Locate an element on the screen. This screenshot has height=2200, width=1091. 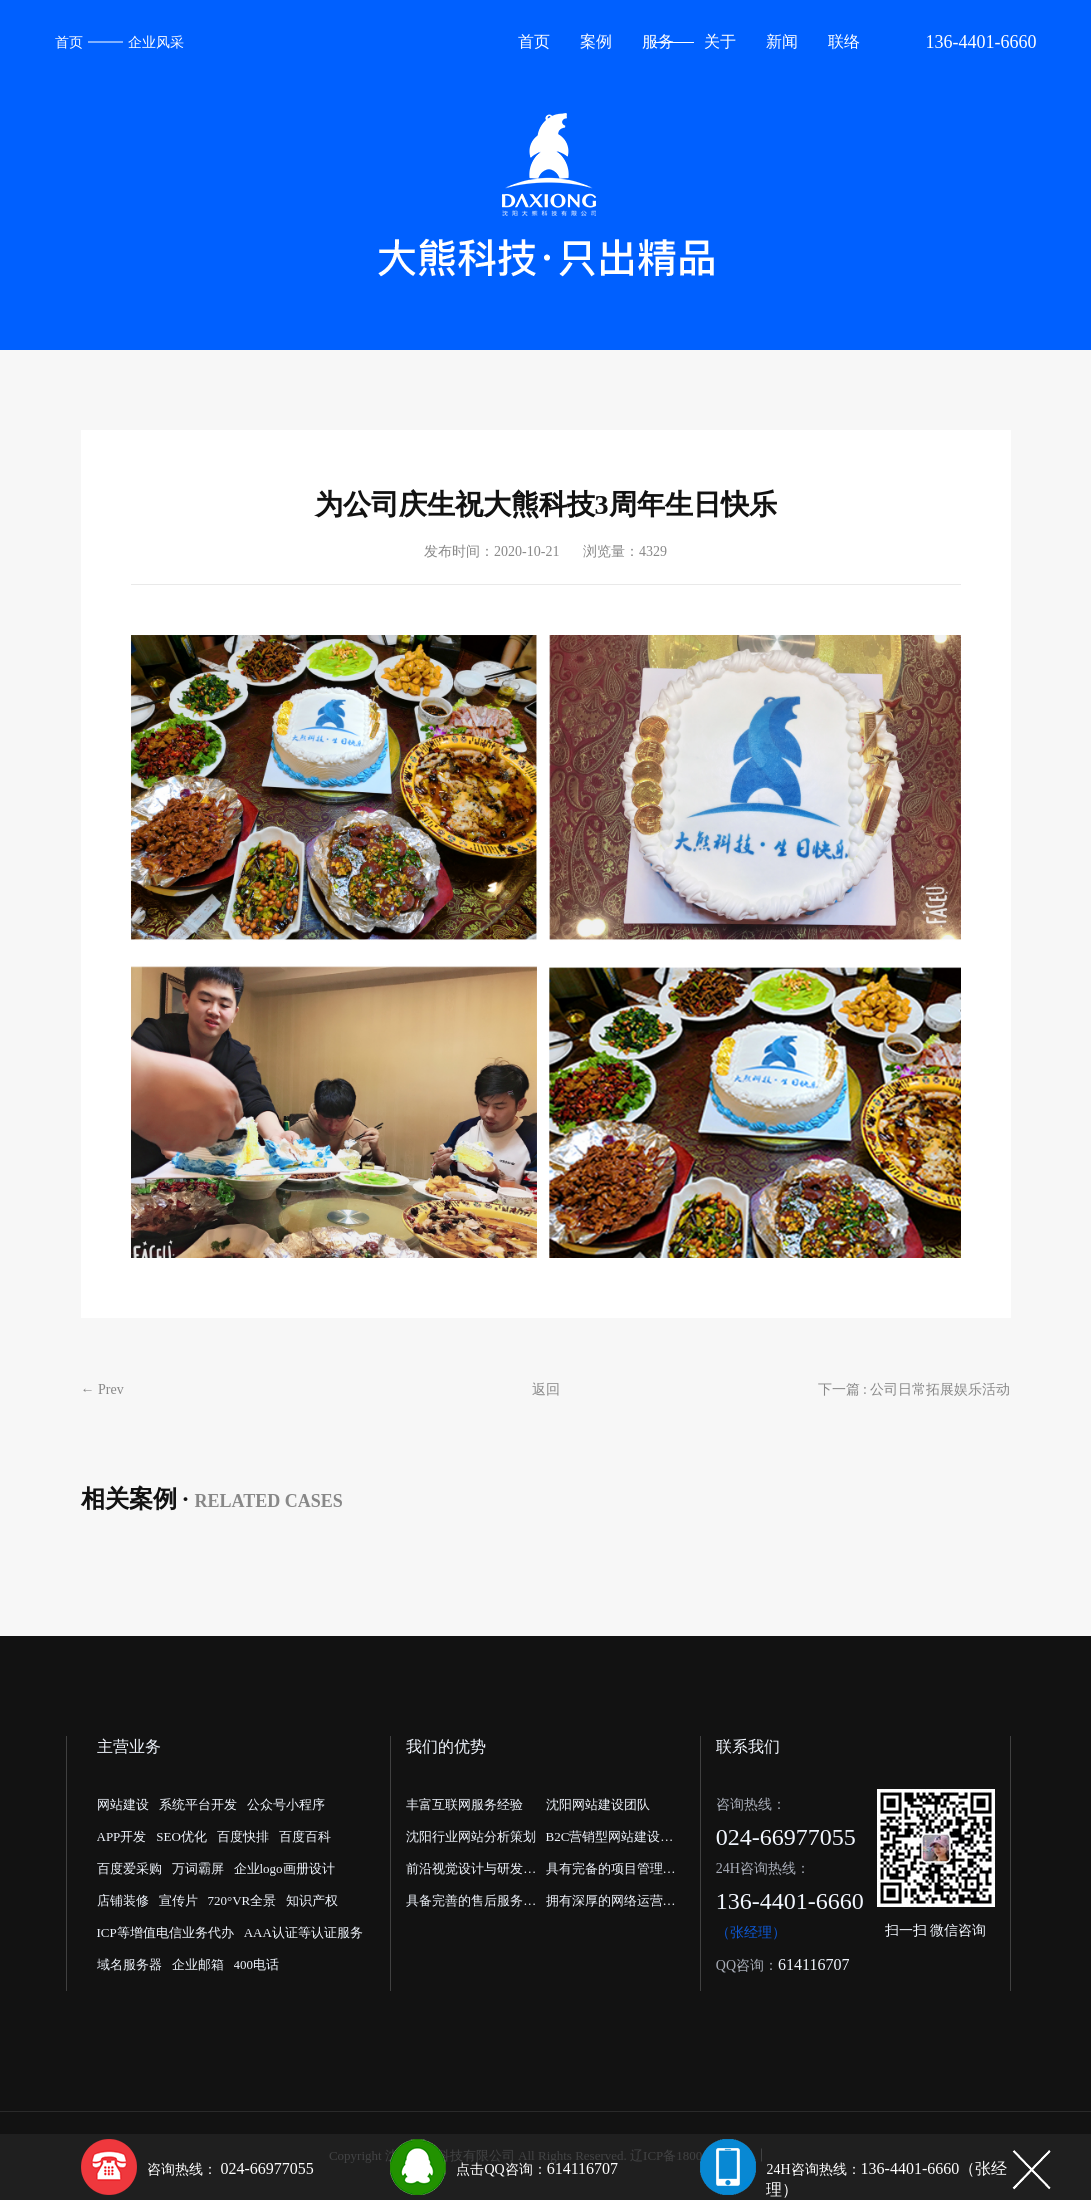
← Prev is located at coordinates (102, 1389).